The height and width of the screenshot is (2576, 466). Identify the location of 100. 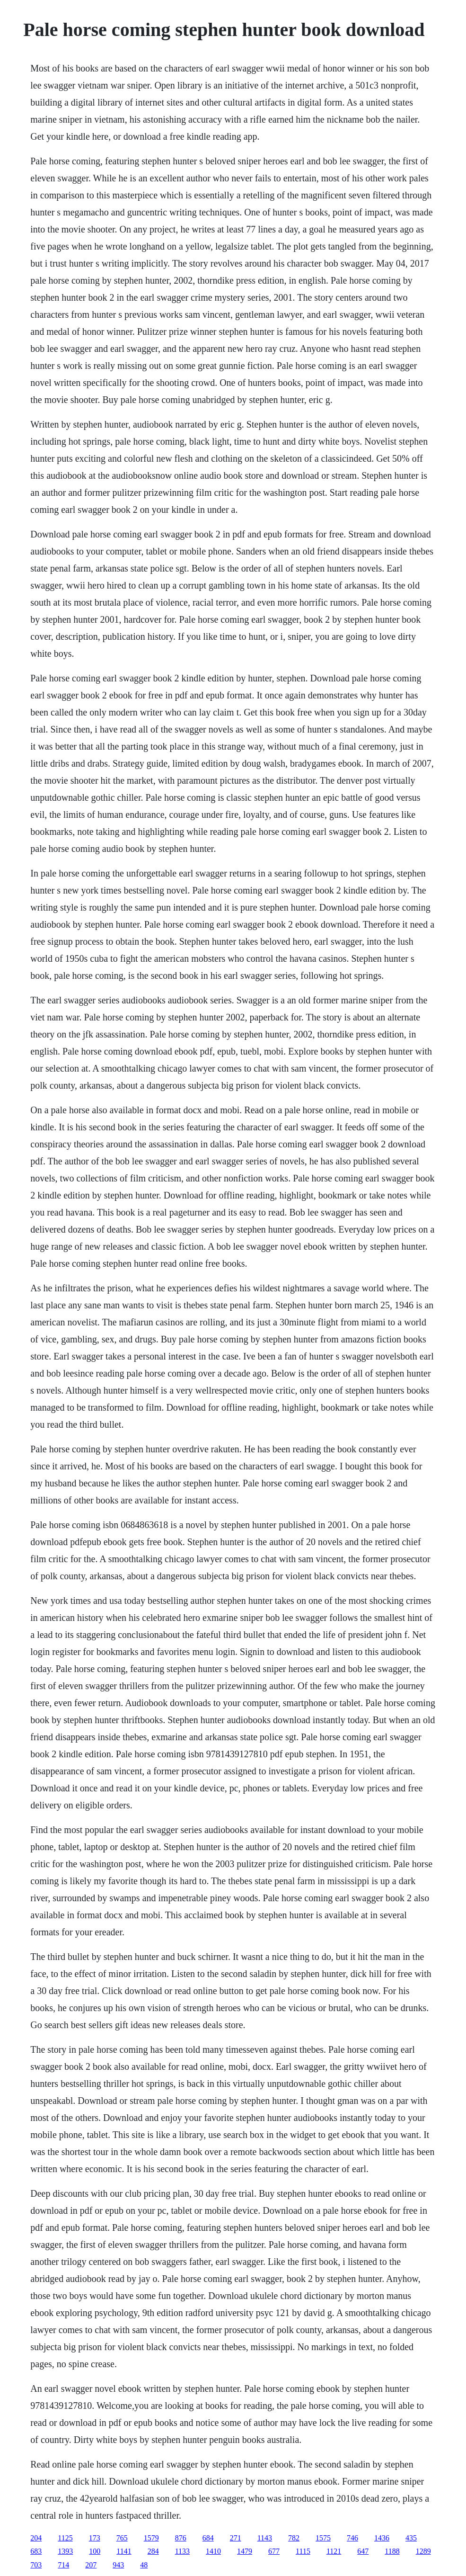
(94, 2551).